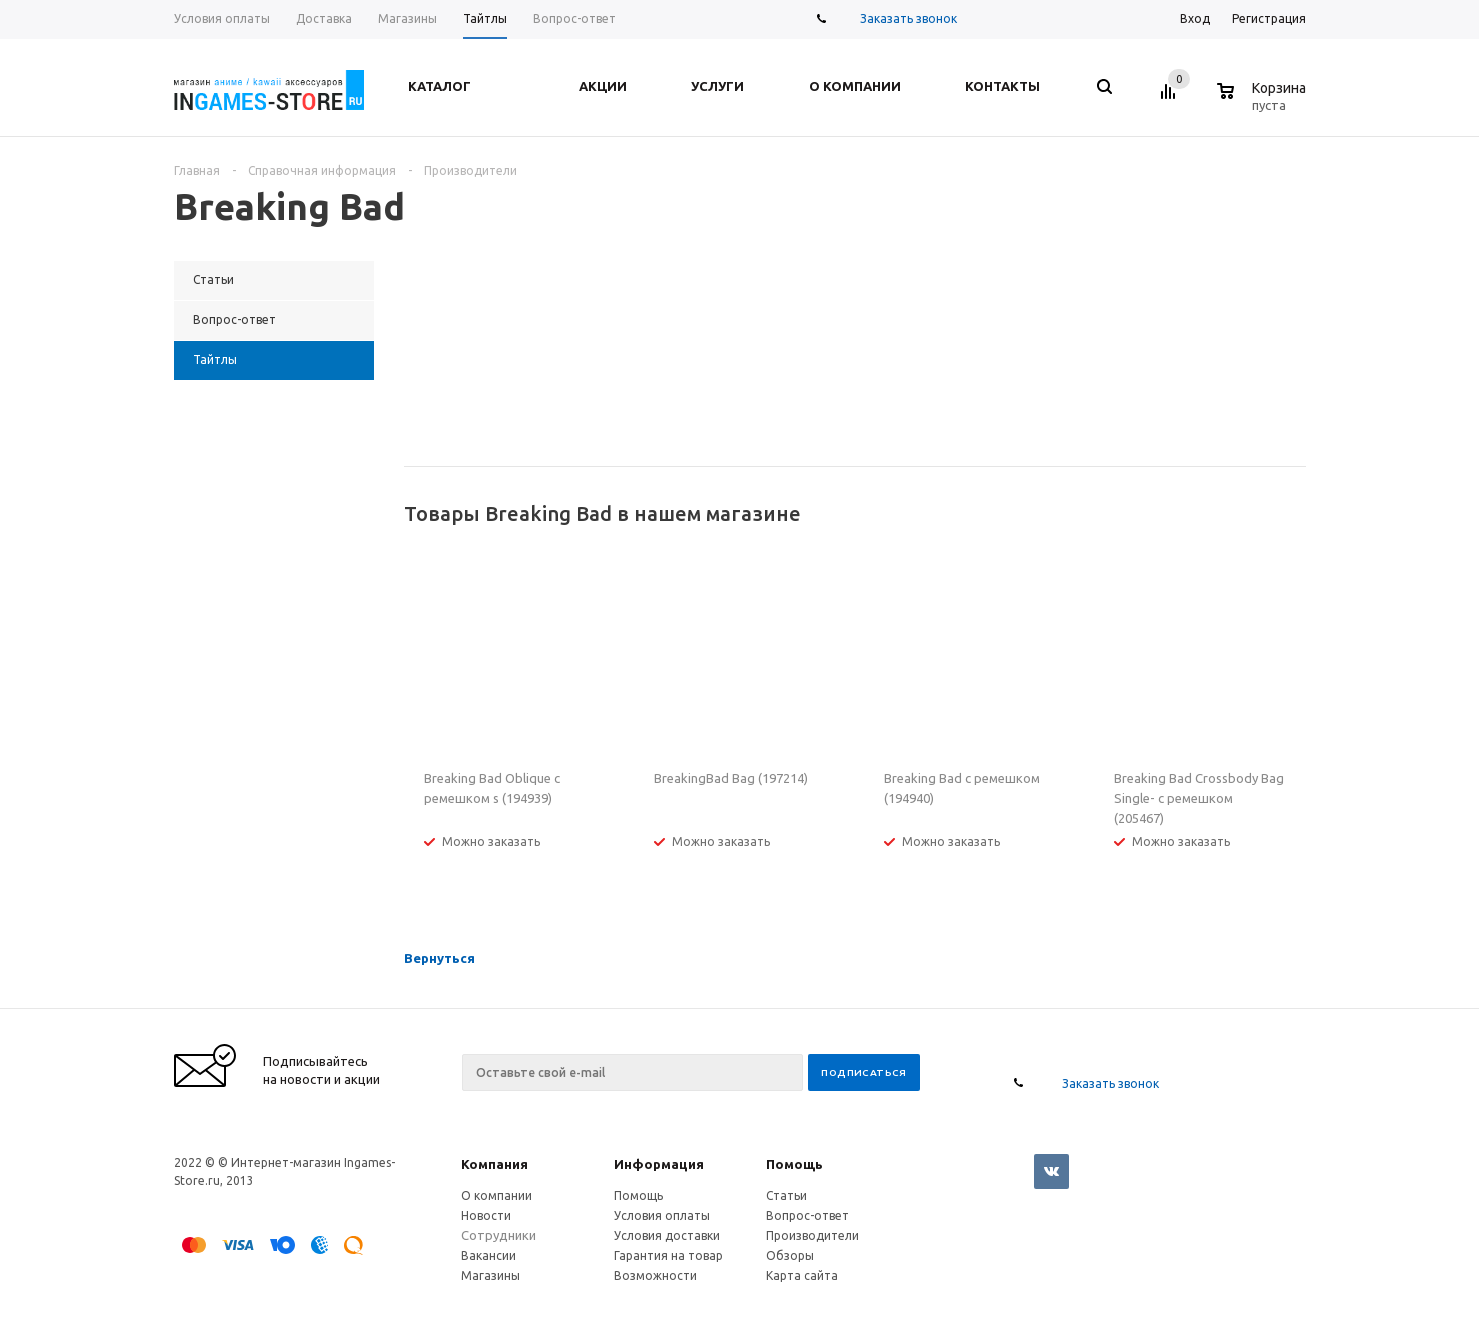  What do you see at coordinates (812, 1235) in the screenshot?
I see `Производители` at bounding box center [812, 1235].